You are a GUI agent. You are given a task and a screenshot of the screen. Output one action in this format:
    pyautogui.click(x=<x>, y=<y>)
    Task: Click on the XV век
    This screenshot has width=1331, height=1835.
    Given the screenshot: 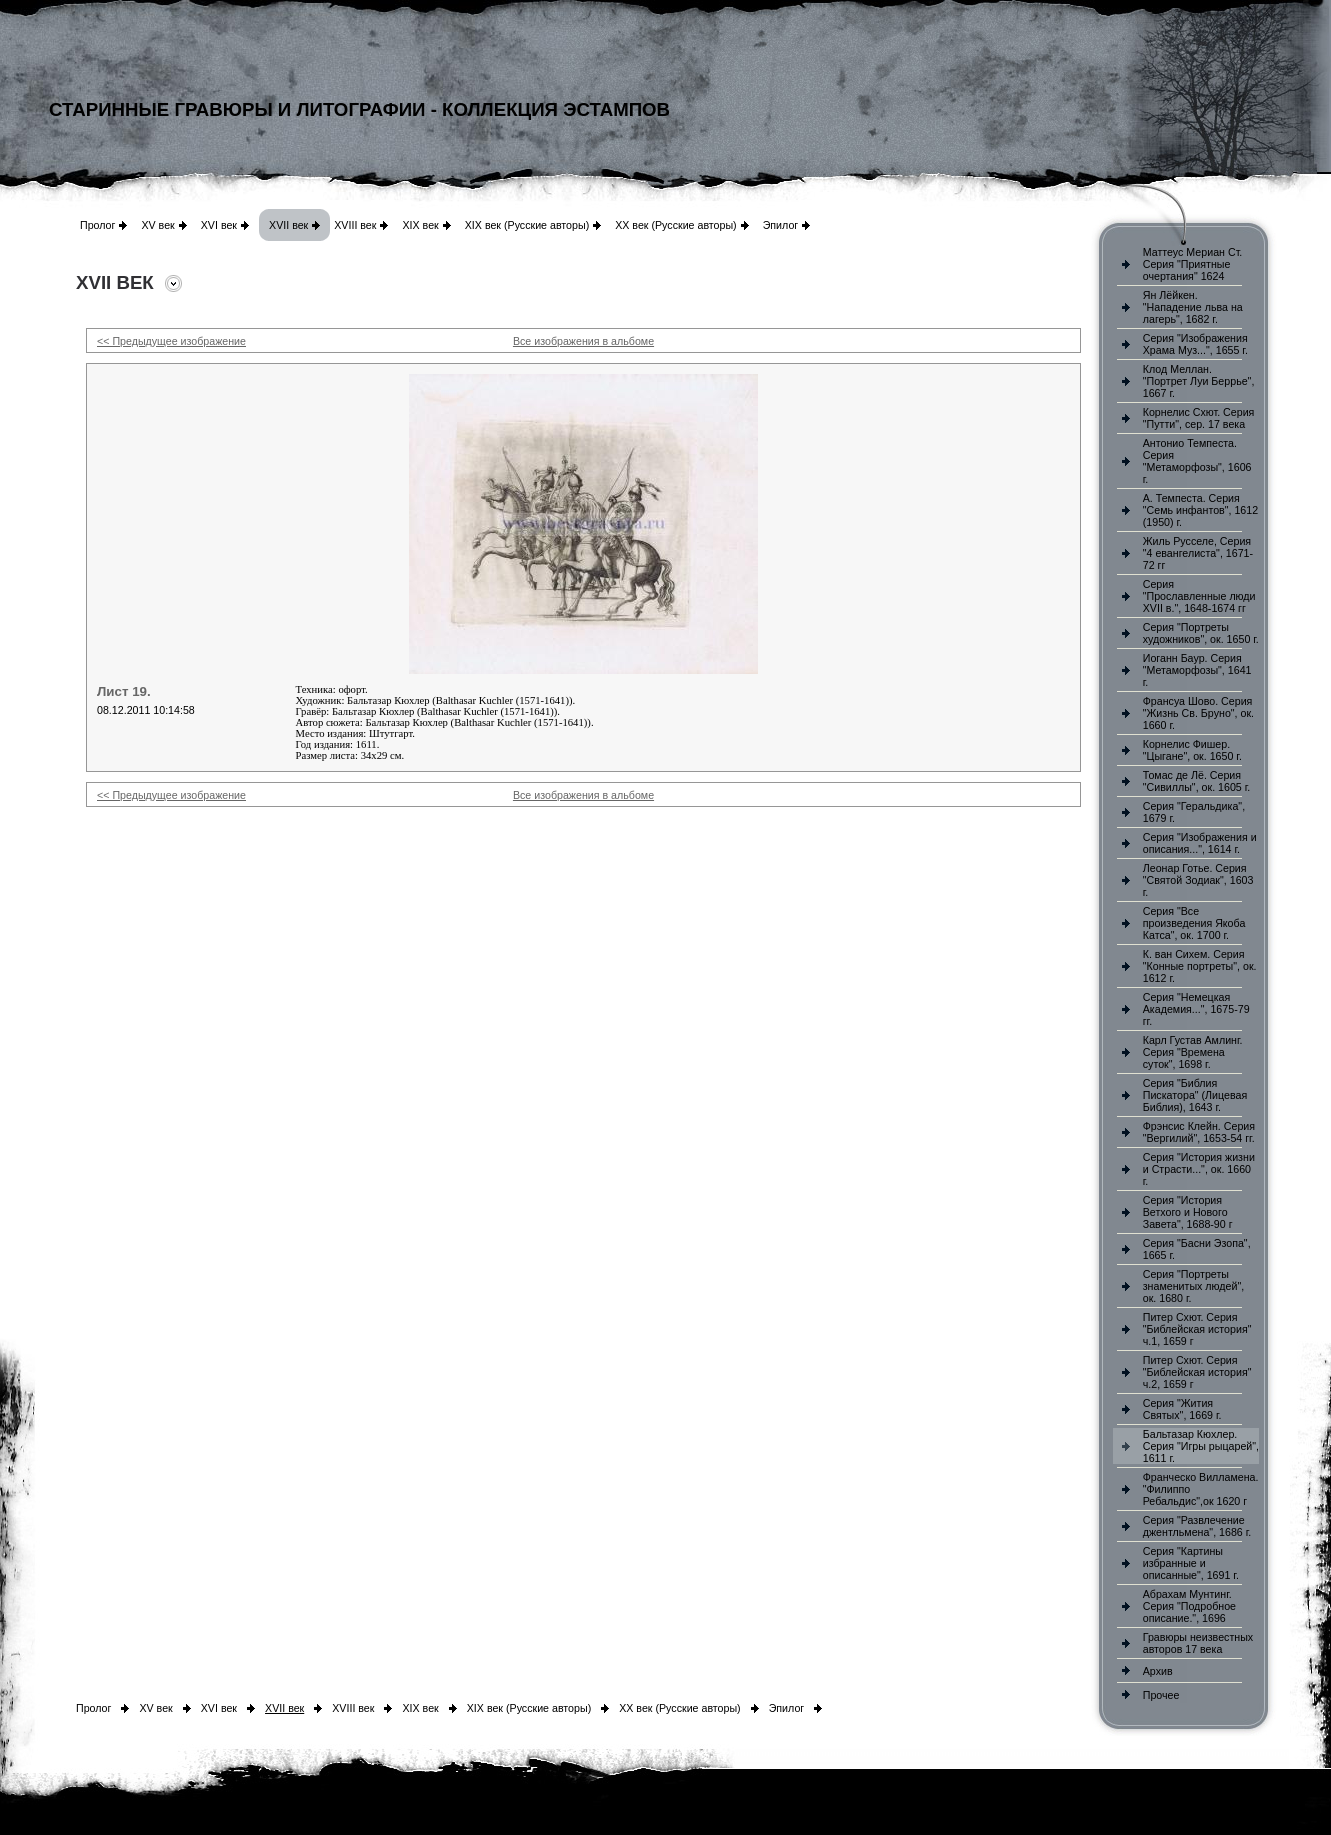 What is the action you would take?
    pyautogui.click(x=157, y=225)
    